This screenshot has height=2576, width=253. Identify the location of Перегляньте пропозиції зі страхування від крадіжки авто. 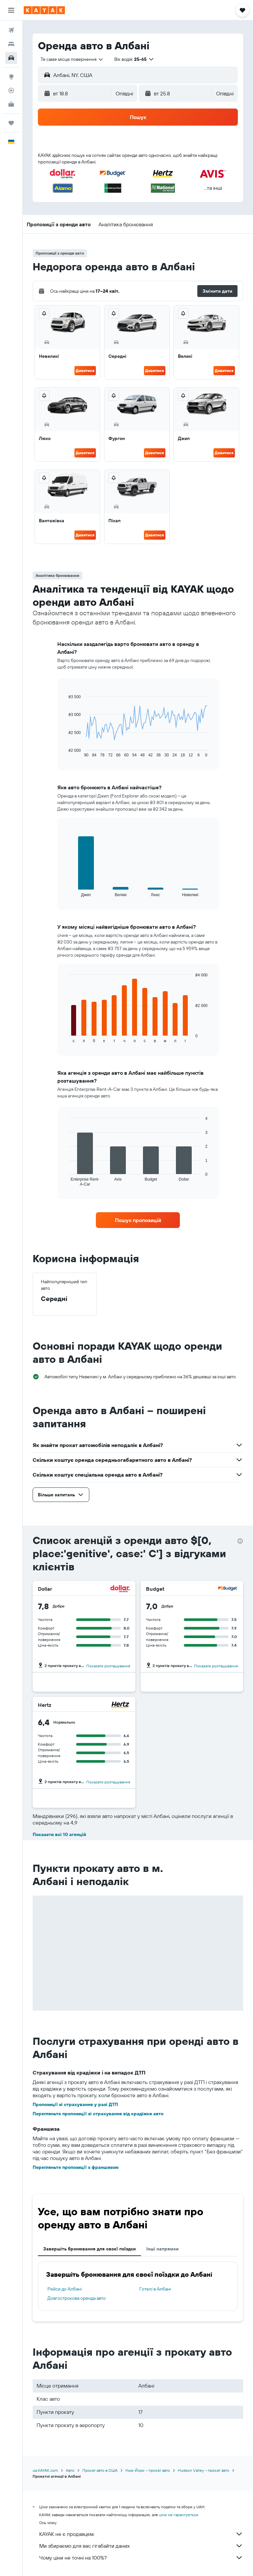
(98, 2114).